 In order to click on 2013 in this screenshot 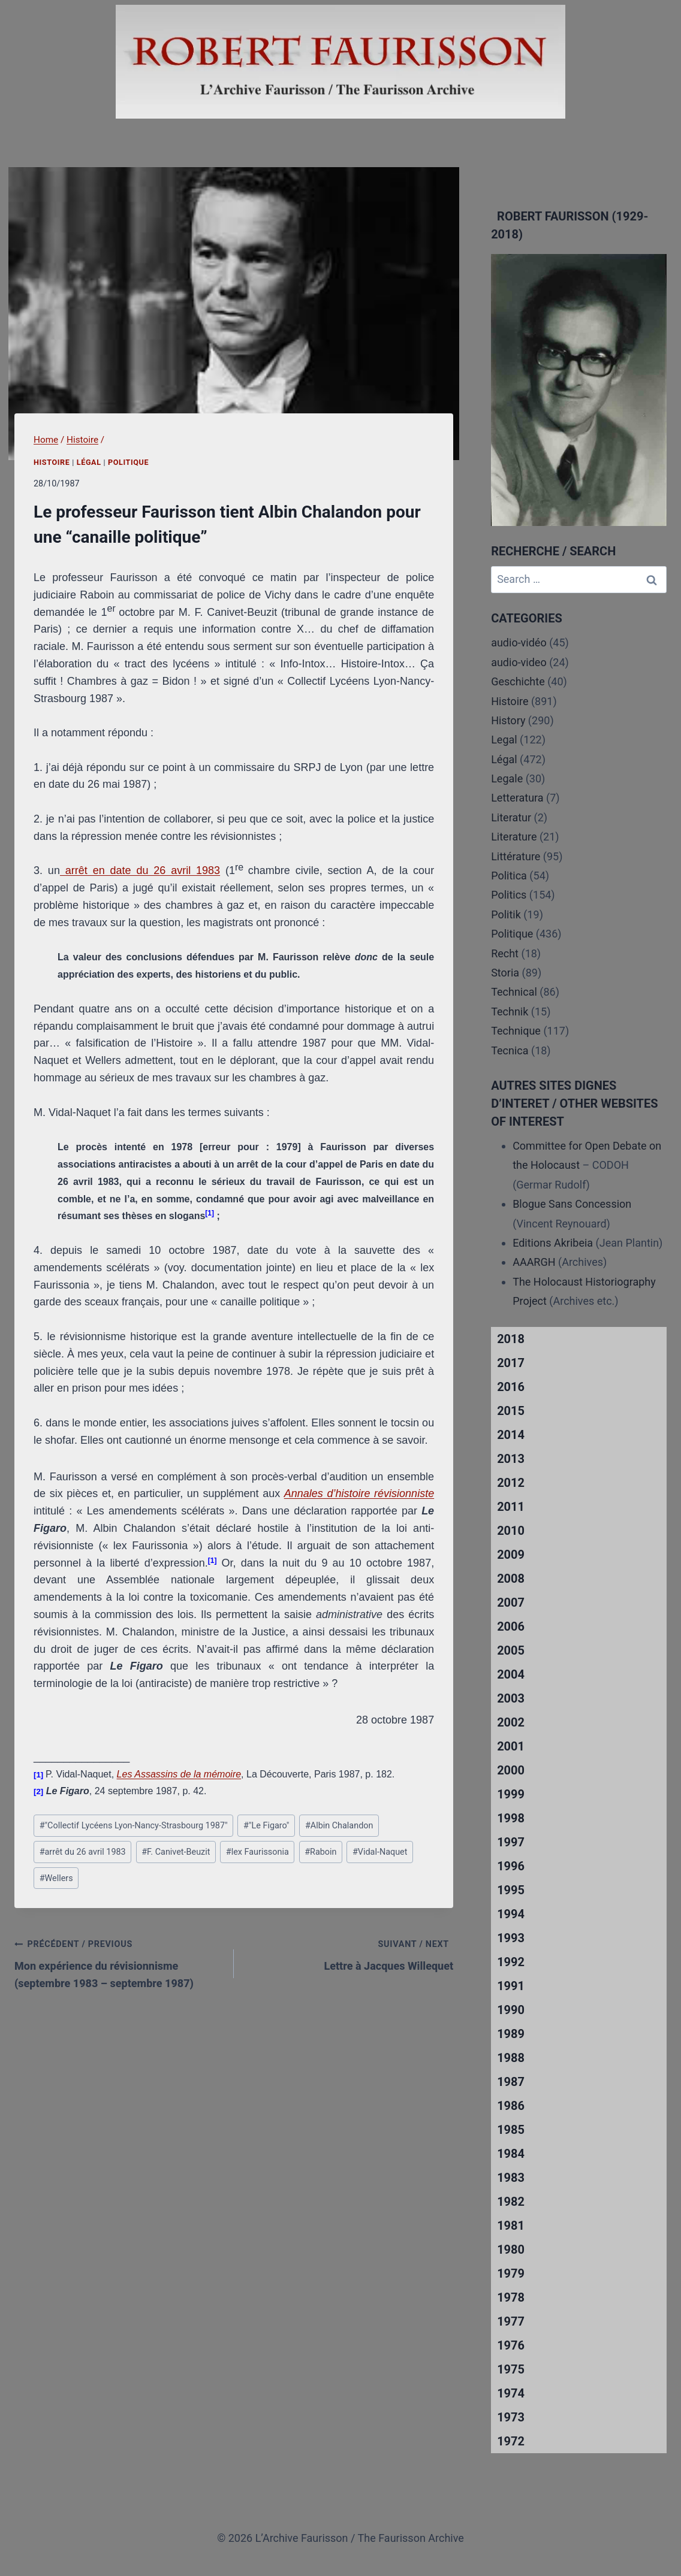, I will do `click(511, 1459)`.